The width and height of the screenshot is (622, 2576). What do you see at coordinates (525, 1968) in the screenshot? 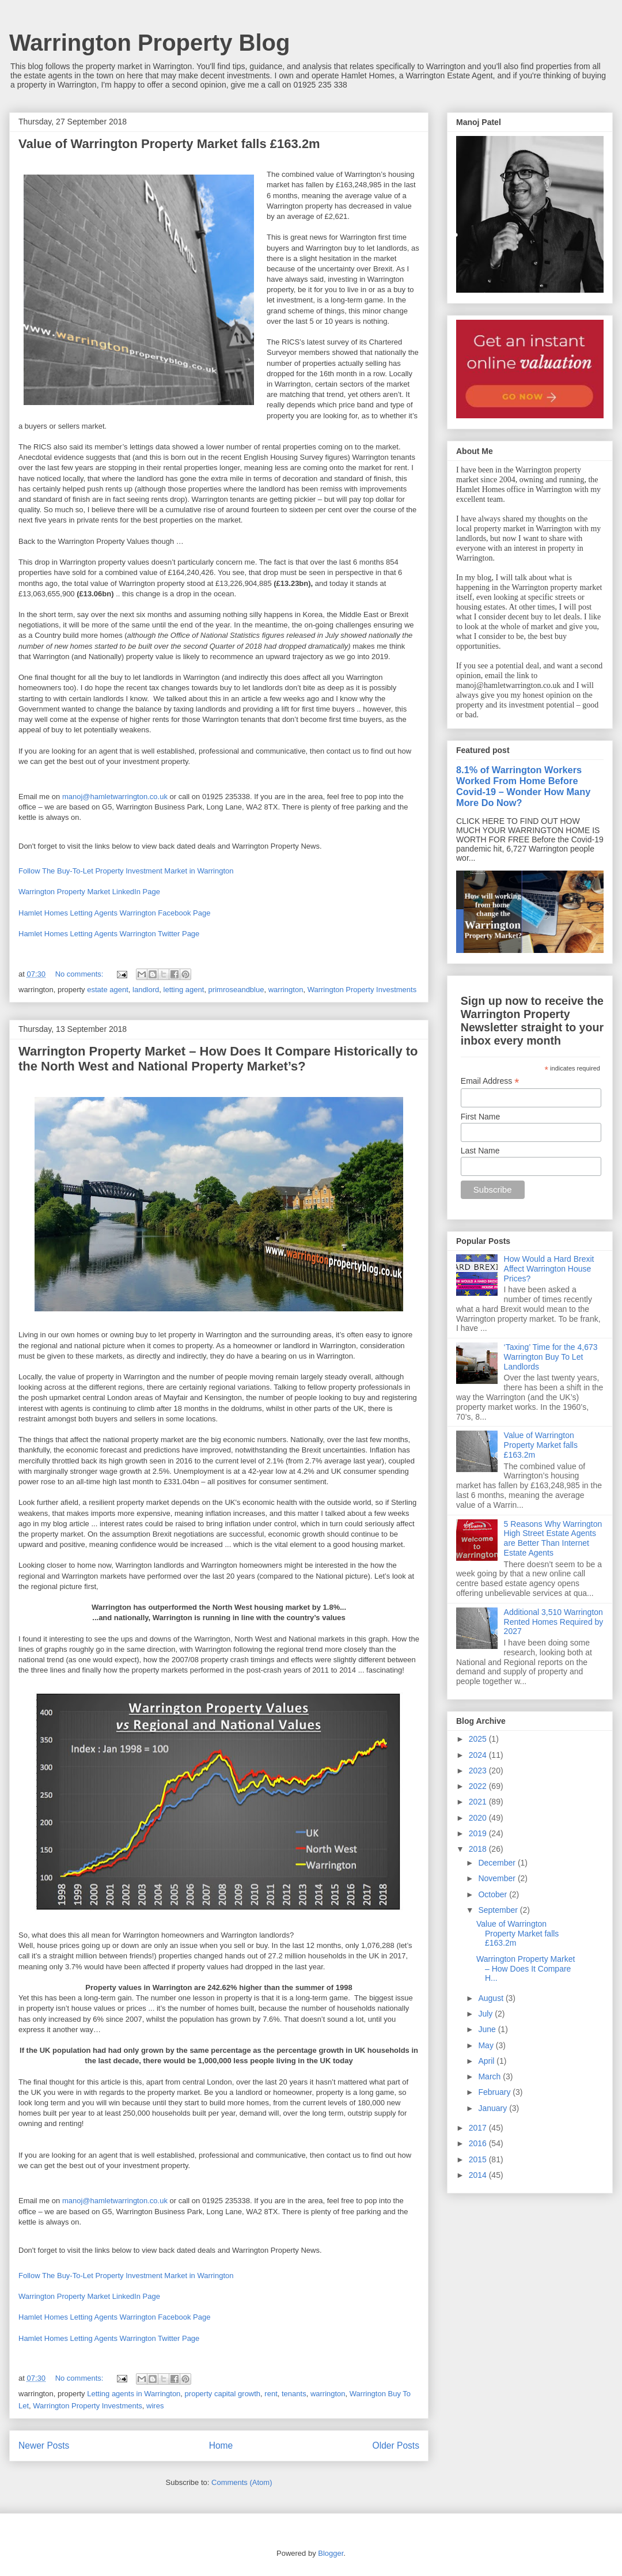
I see `Warrington Property Market – How Does It Compare H...` at bounding box center [525, 1968].